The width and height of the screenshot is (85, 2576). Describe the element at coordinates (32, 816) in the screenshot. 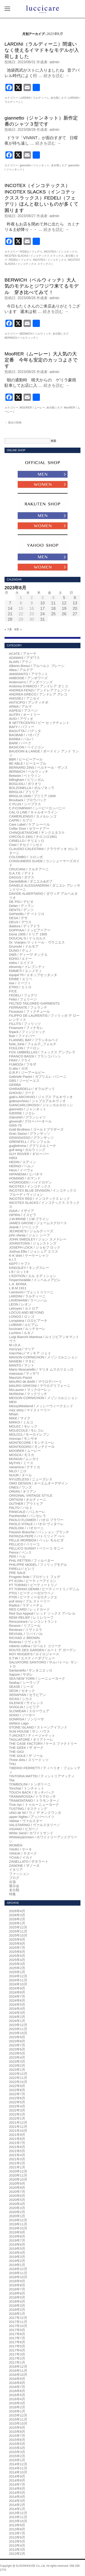

I see `CAMERLENGO / カメルレンゴ` at that location.